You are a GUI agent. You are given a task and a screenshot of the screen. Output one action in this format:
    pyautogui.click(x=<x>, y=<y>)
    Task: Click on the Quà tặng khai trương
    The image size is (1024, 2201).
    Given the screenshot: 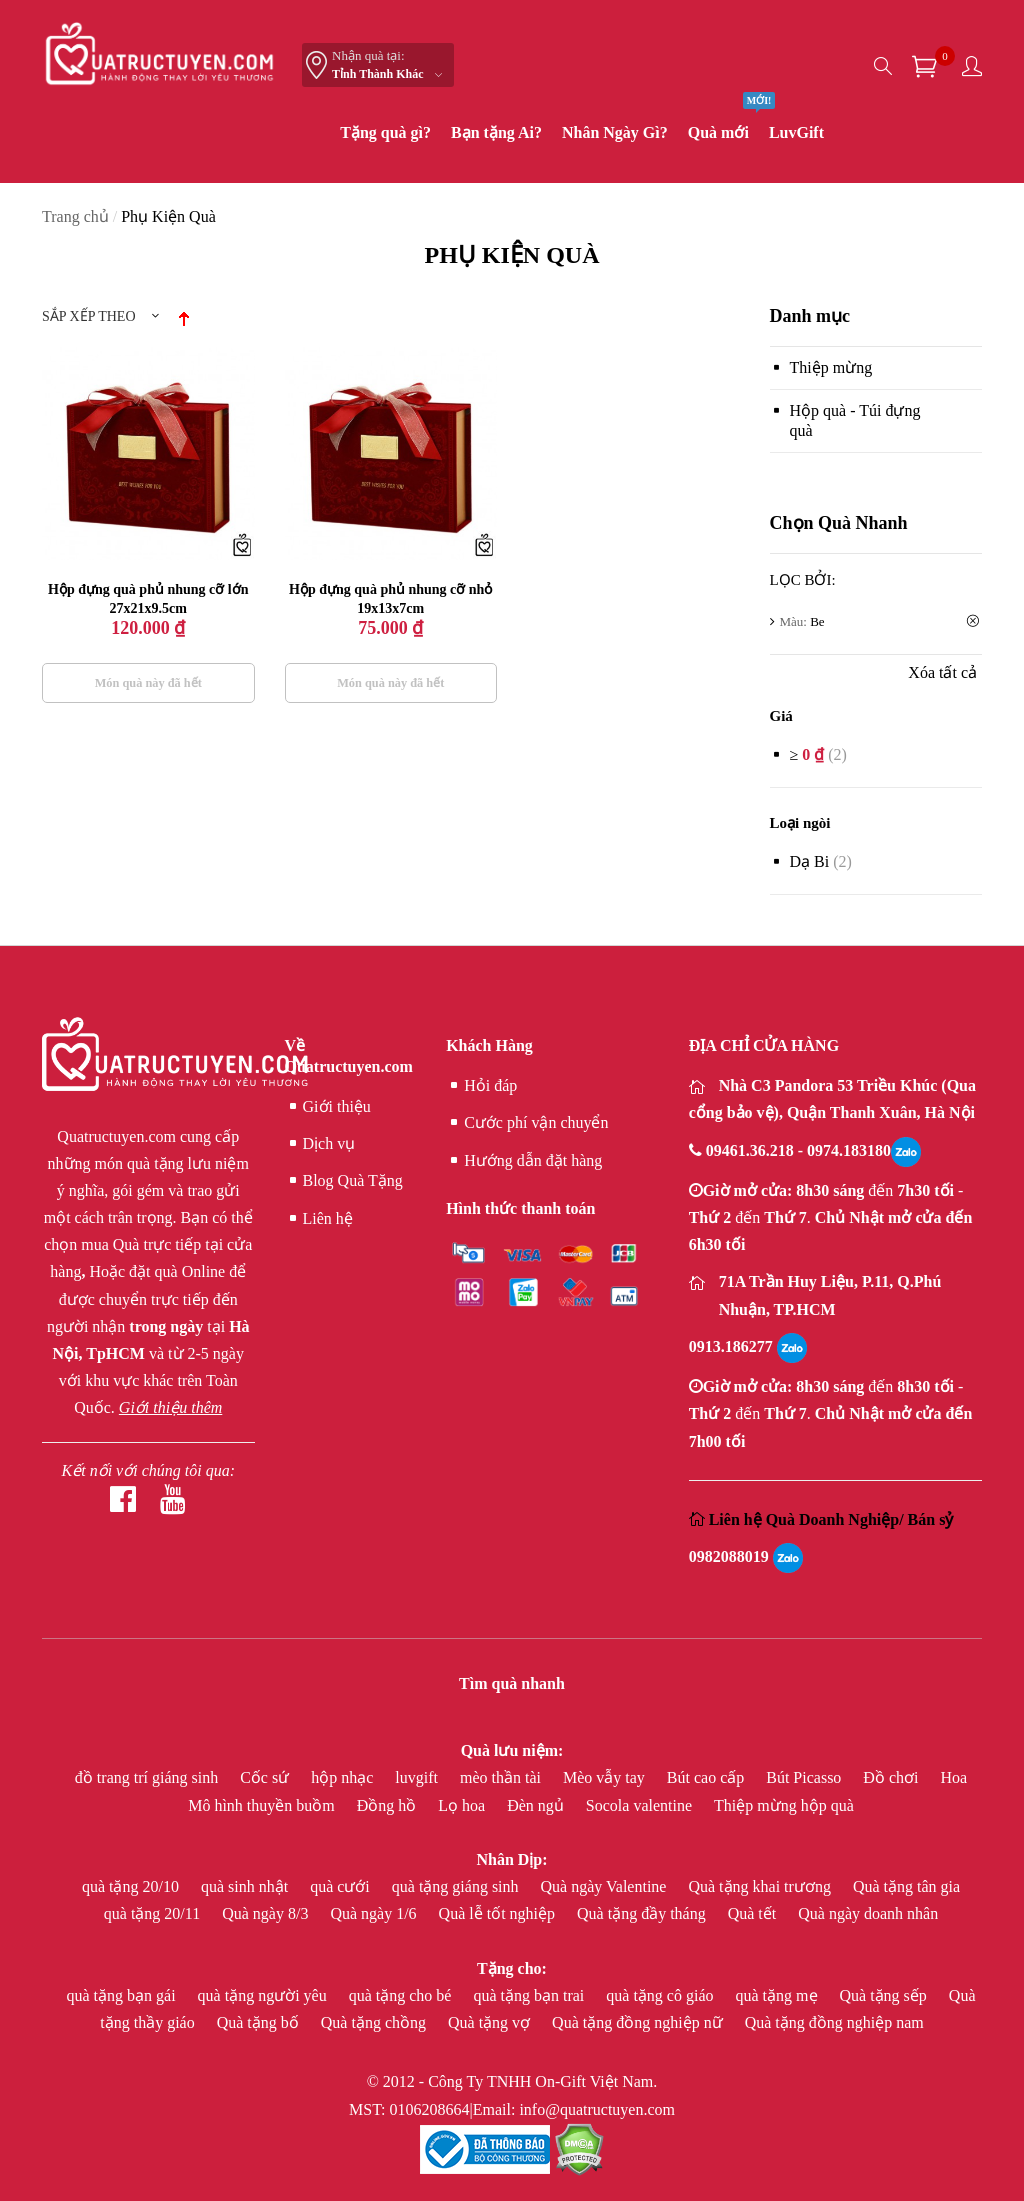 What is the action you would take?
    pyautogui.click(x=761, y=1886)
    